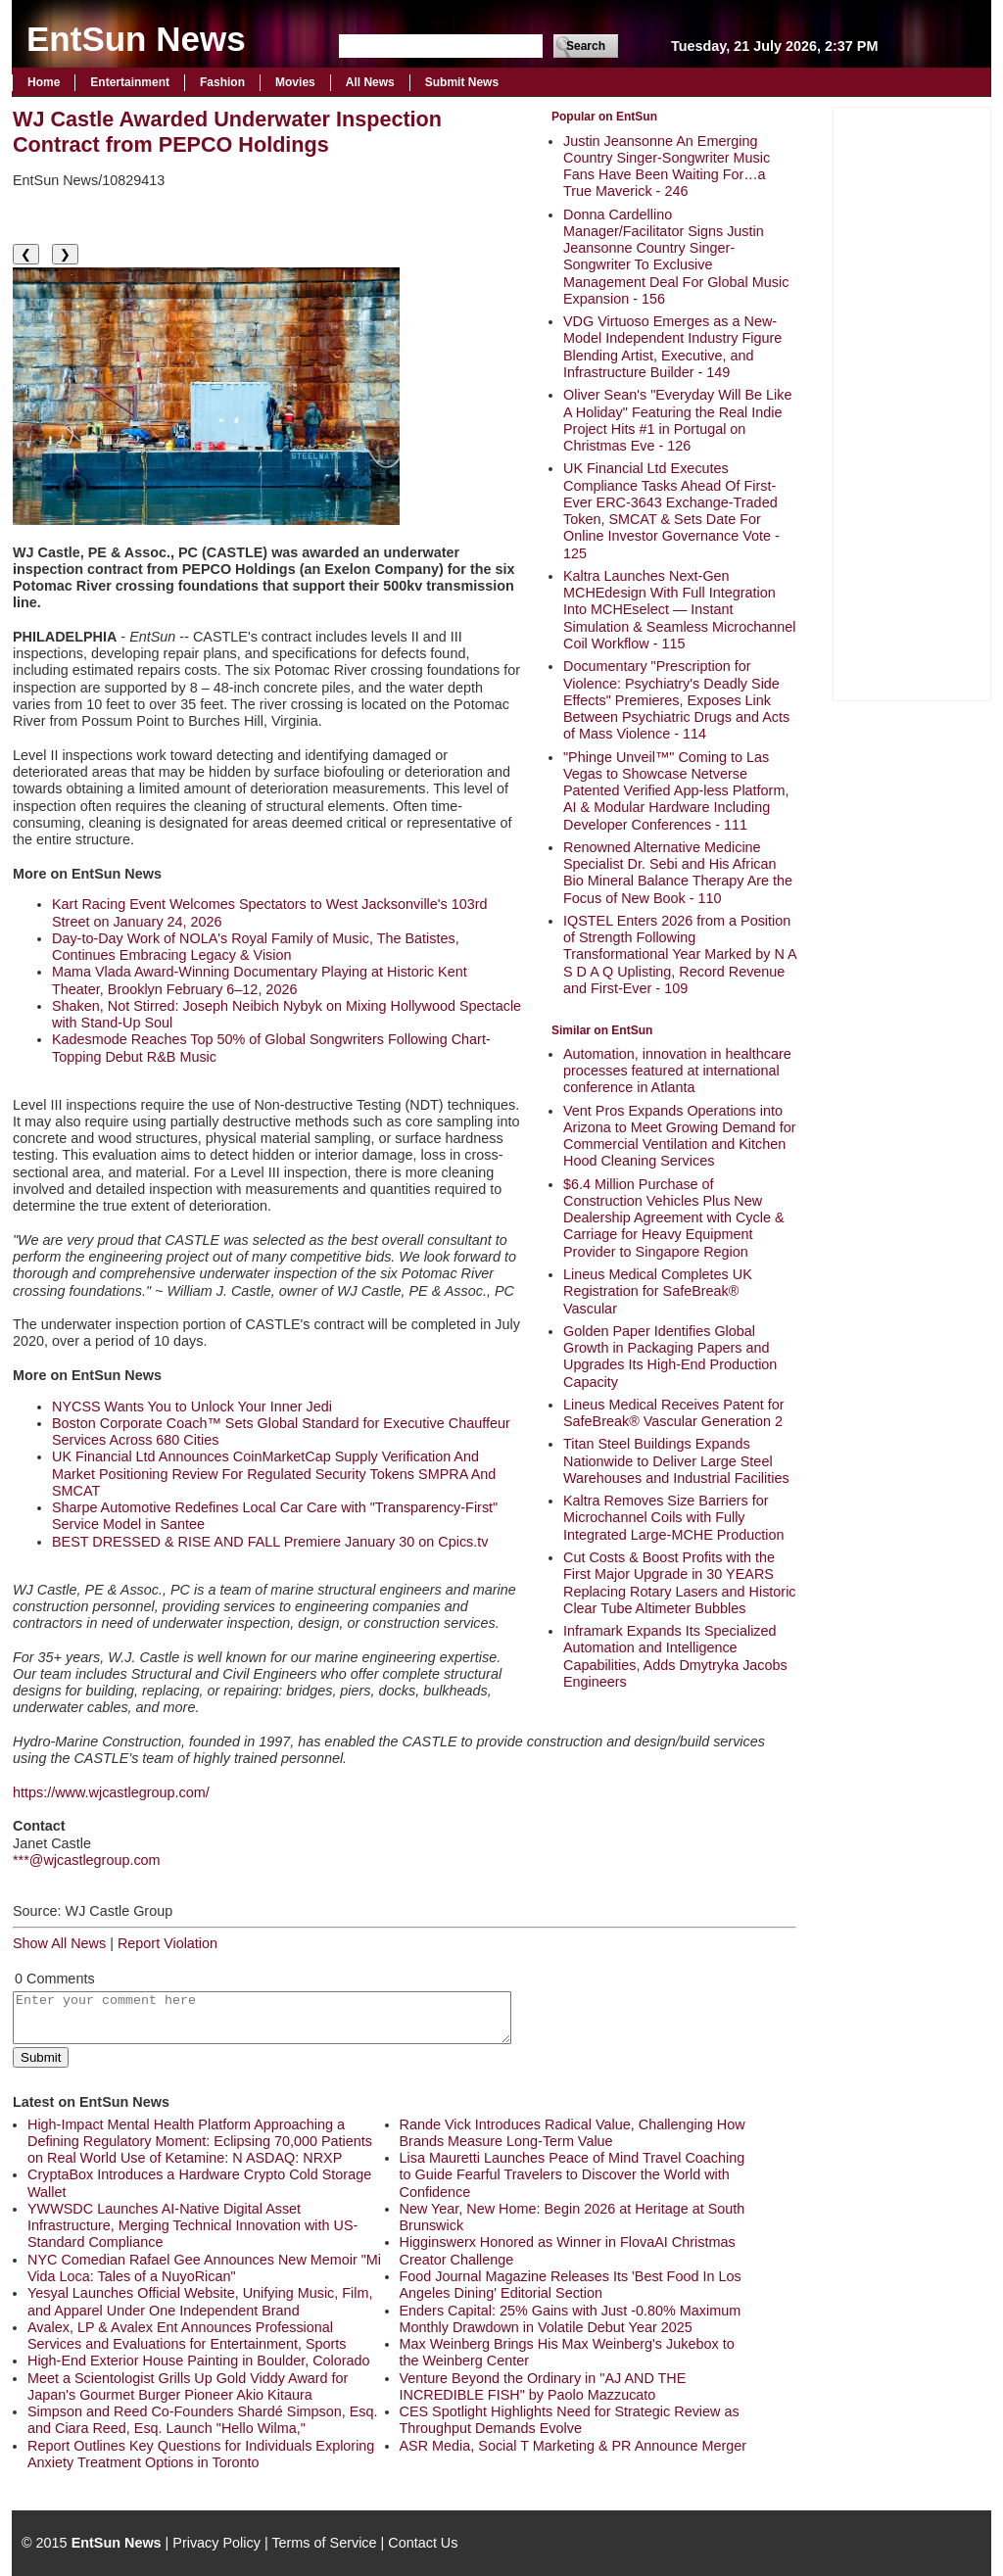 The height and width of the screenshot is (2576, 1003). Describe the element at coordinates (670, 1356) in the screenshot. I see `Golden Paper Identifies Global Growth in Packaging Papers and Upgrades Its High-End Production Capacity` at that location.